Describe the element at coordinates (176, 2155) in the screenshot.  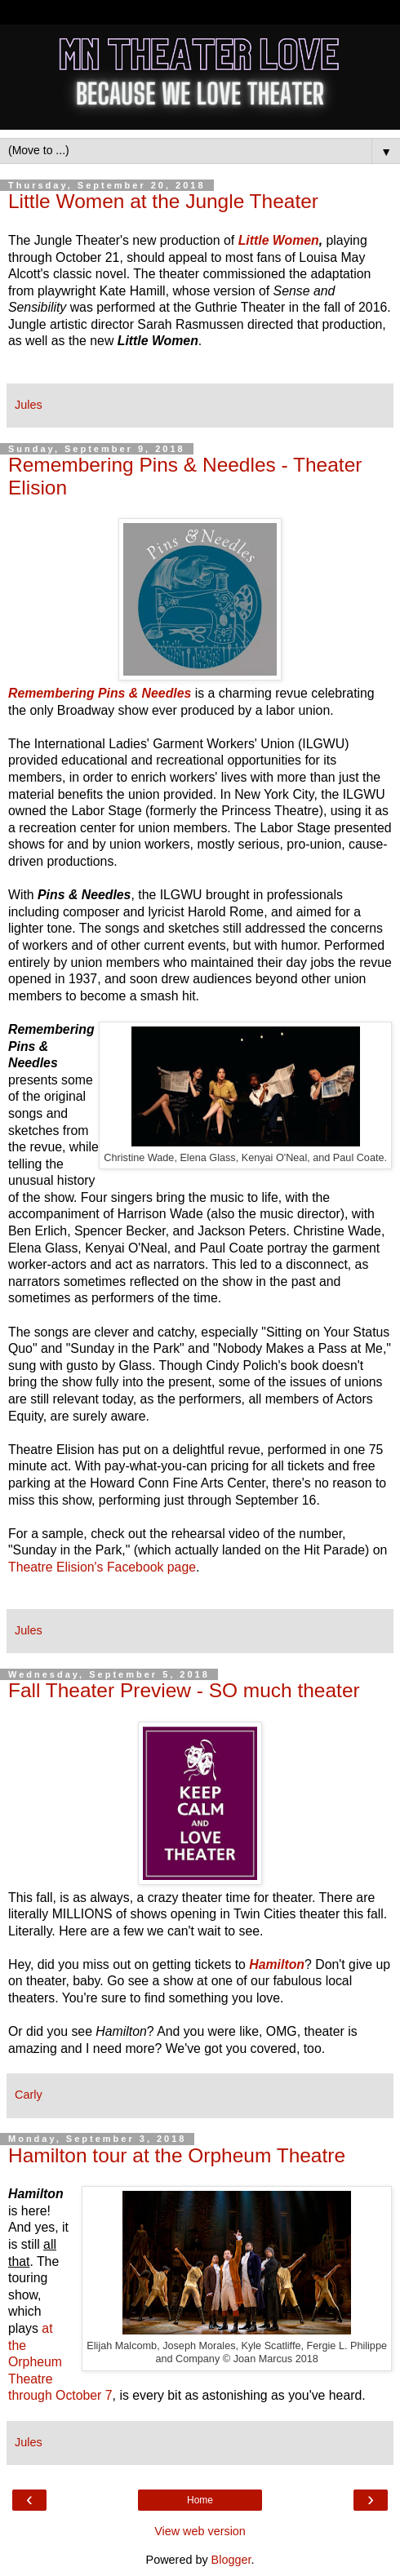
I see `Hamilton tour at the Orpheum Theatre` at that location.